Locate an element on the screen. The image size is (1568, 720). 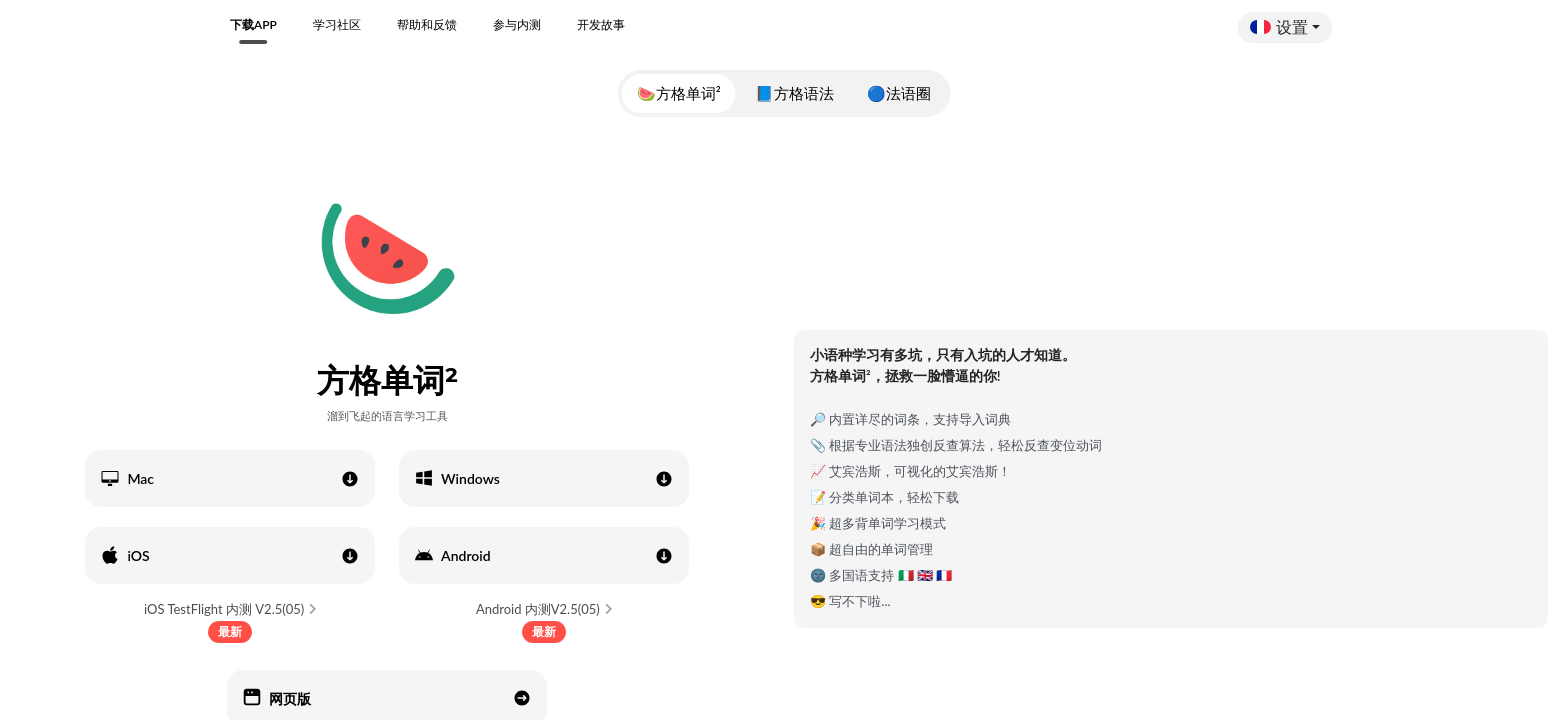
学习社区 is located at coordinates (337, 24).